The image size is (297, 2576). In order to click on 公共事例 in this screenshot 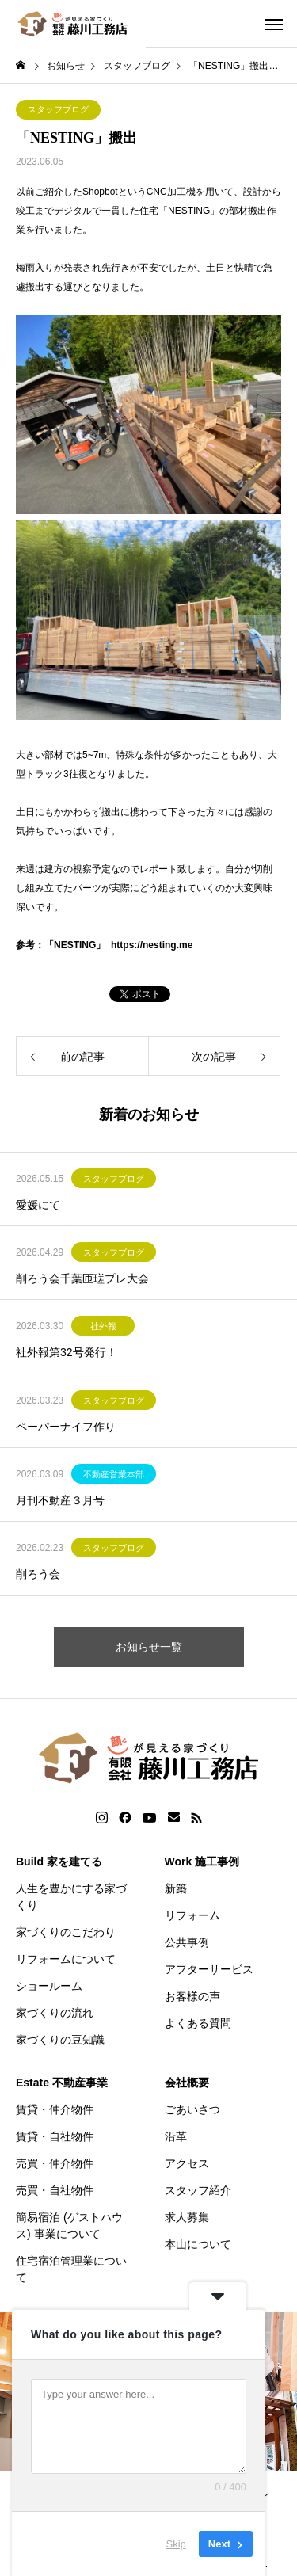, I will do `click(187, 1942)`.